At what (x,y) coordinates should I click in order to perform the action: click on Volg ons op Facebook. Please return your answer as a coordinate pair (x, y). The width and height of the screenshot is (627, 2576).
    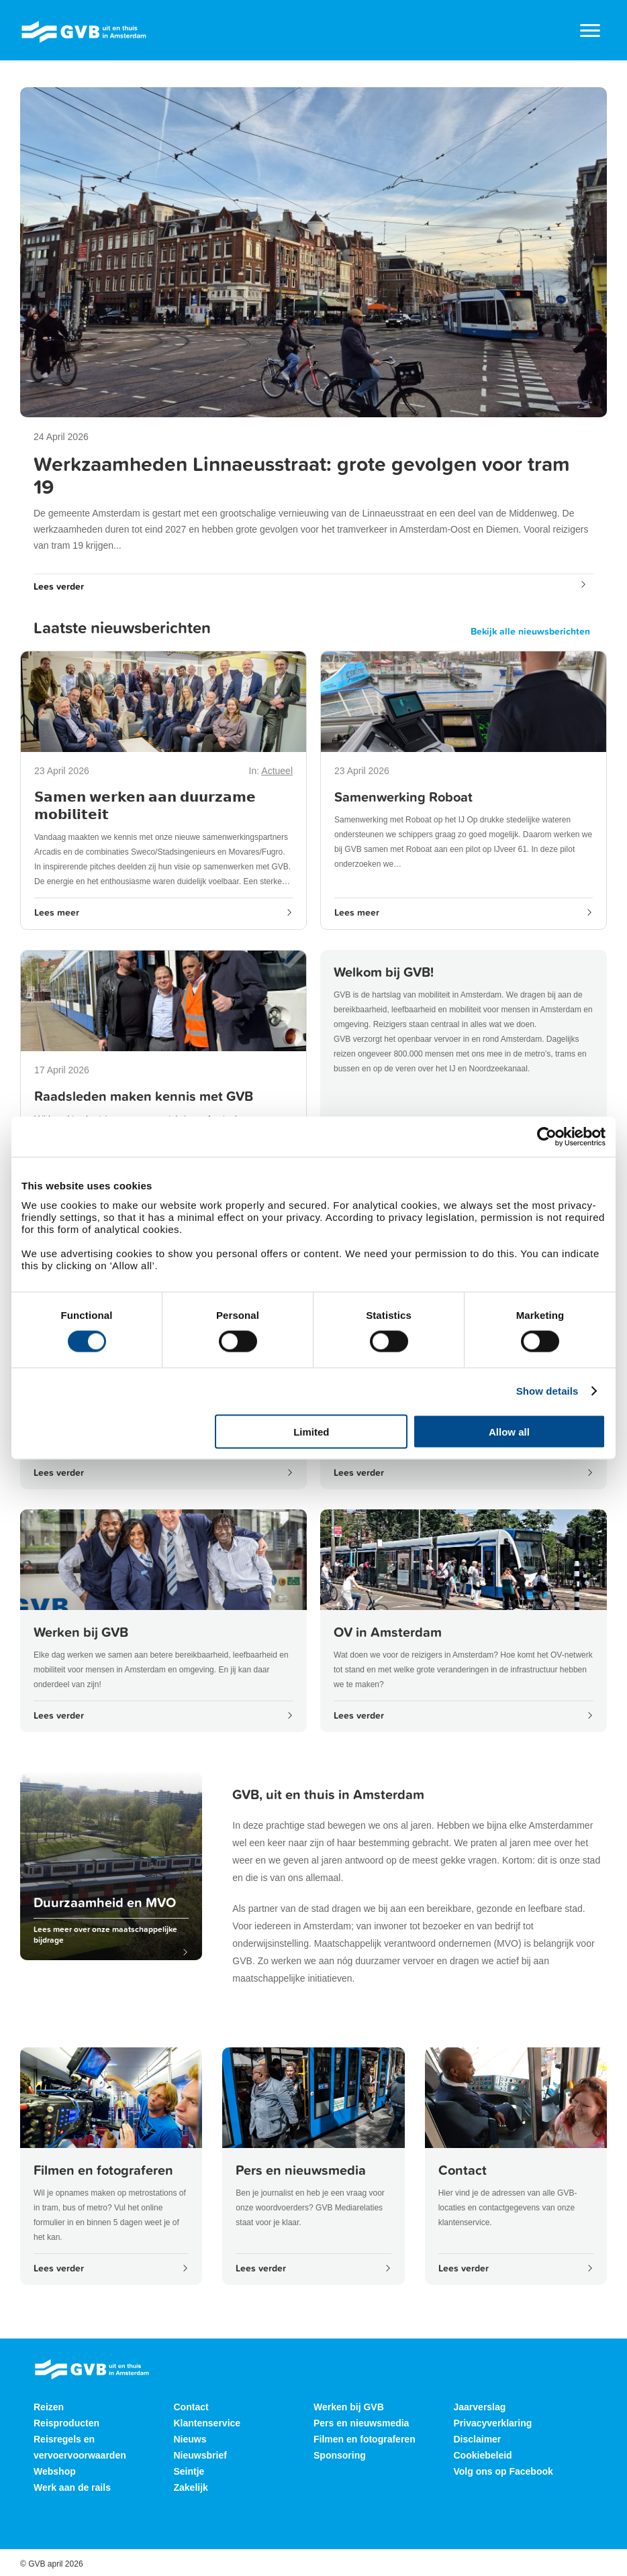
    Looking at the image, I should click on (503, 2471).